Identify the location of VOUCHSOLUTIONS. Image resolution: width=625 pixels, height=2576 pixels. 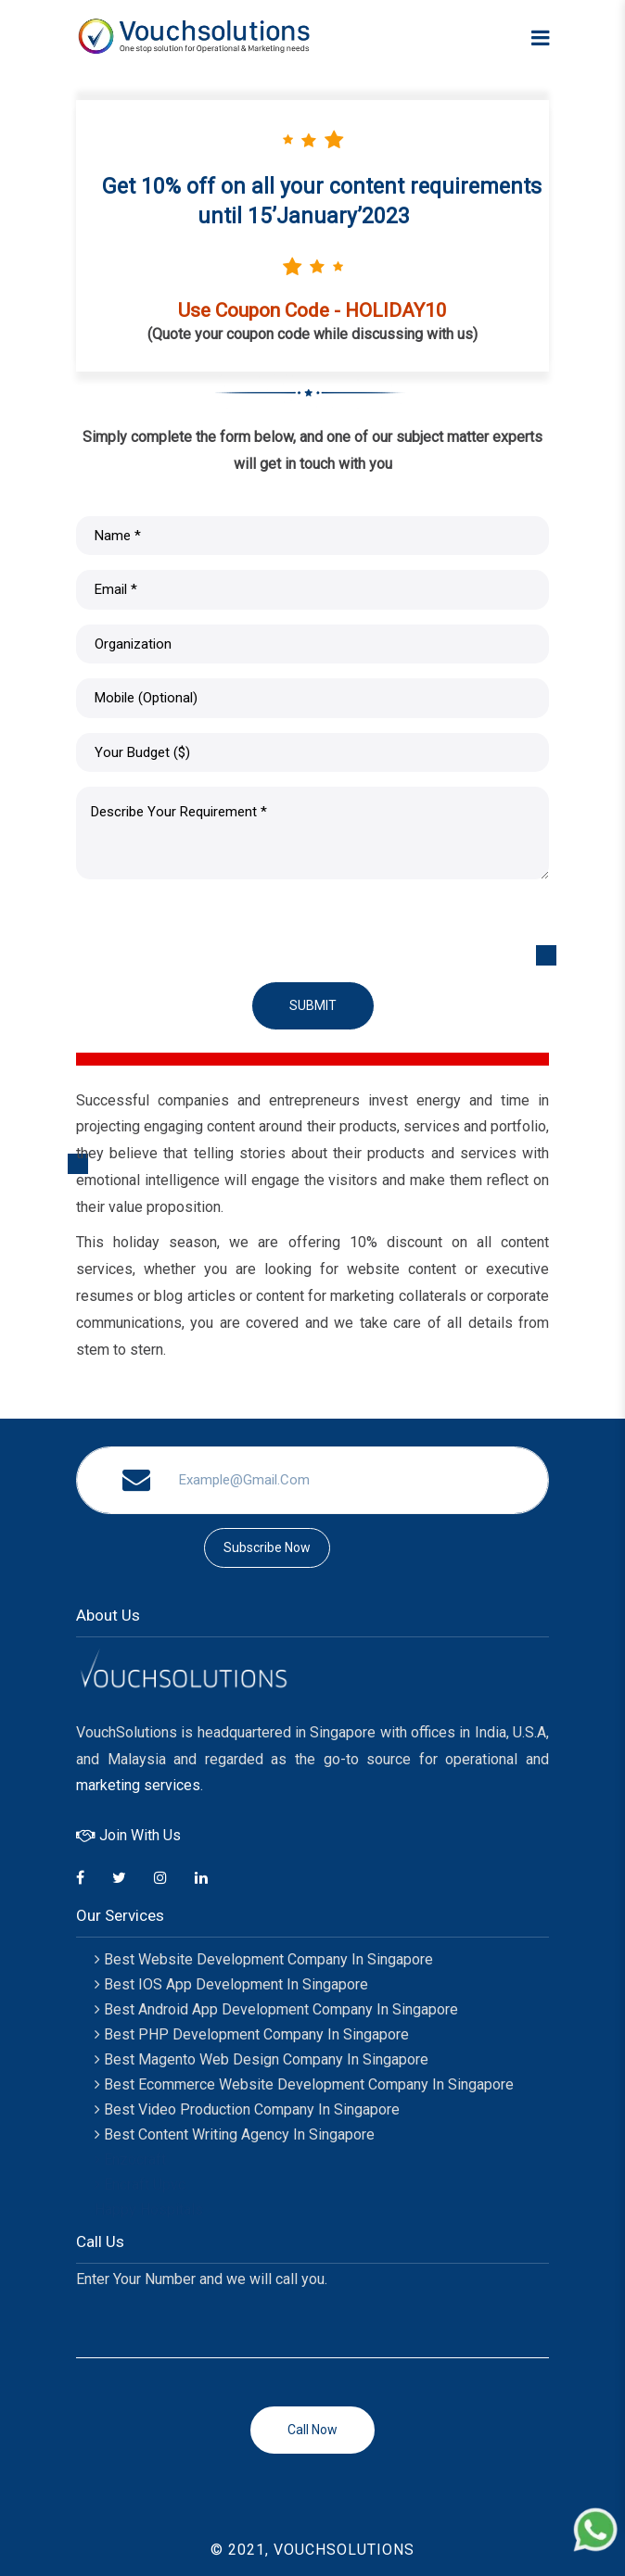
(344, 2549).